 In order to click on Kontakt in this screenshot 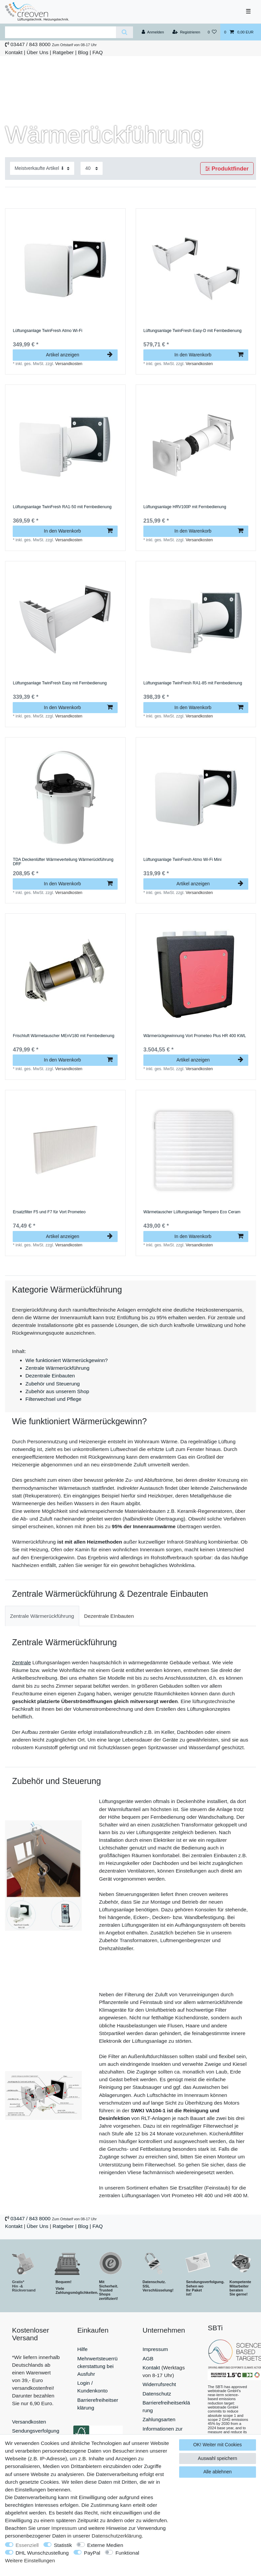, I will do `click(13, 52)`.